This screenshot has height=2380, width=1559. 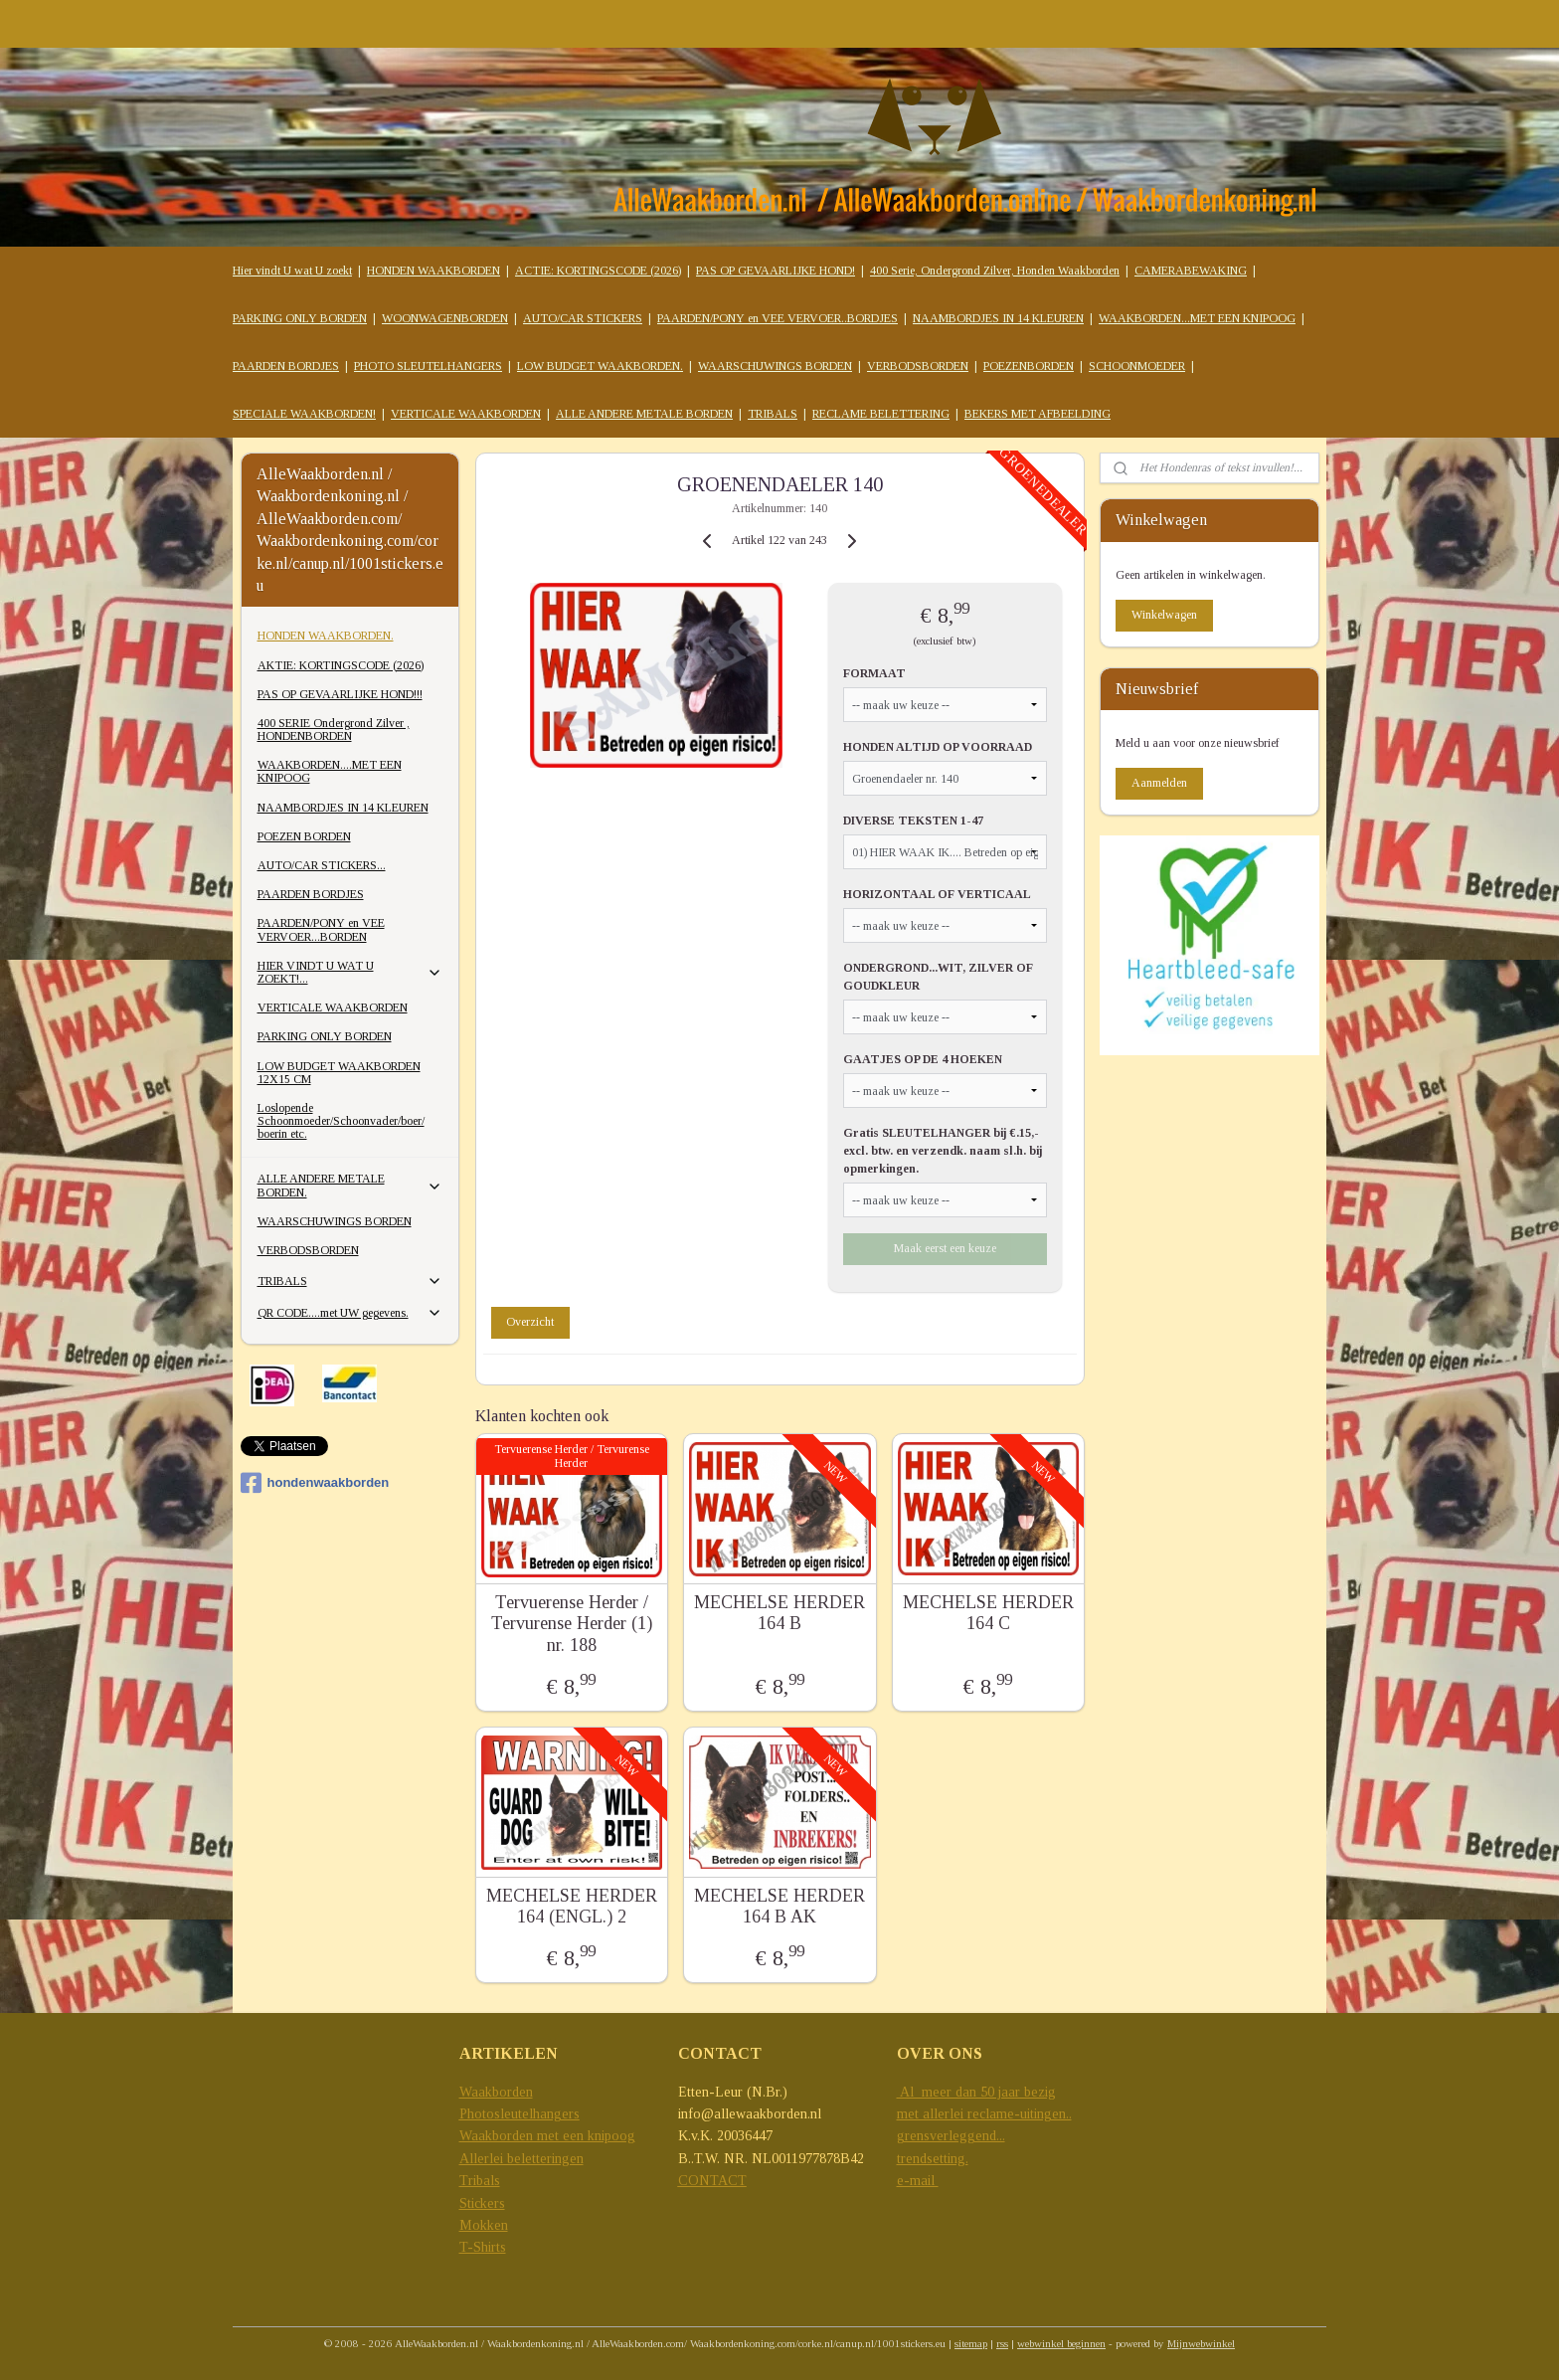 I want to click on Winkelwagen, so click(x=1164, y=615).